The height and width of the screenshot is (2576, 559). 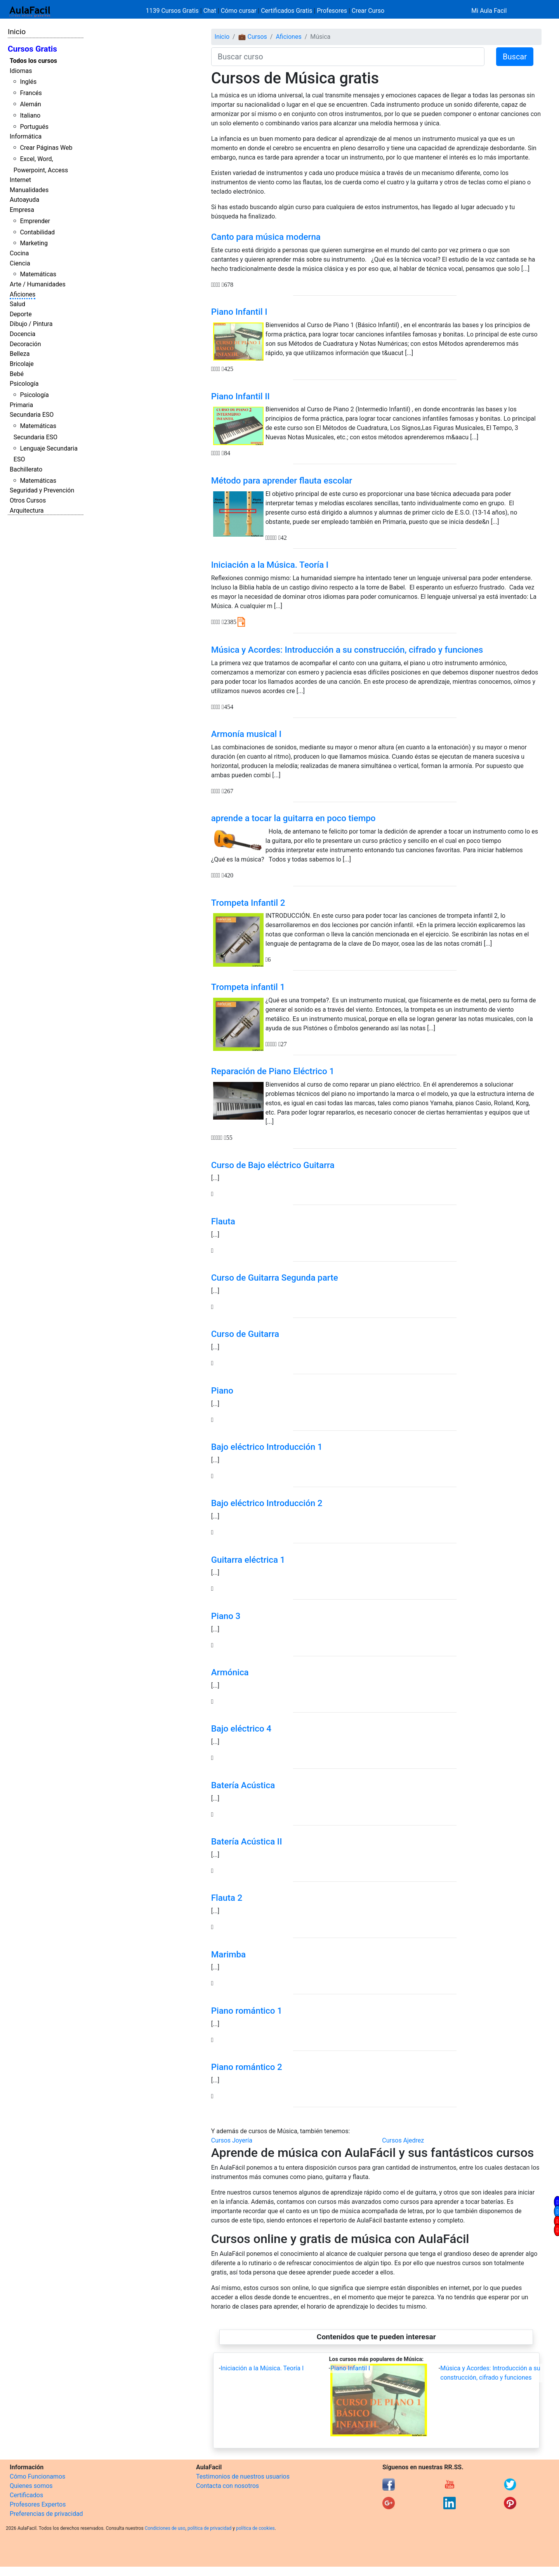 What do you see at coordinates (42, 490) in the screenshot?
I see `Seguridad y Prevención` at bounding box center [42, 490].